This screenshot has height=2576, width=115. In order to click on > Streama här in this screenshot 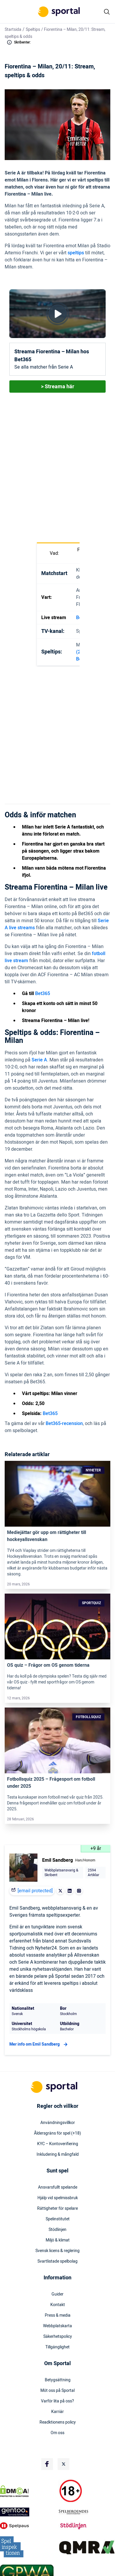, I will do `click(57, 387)`.